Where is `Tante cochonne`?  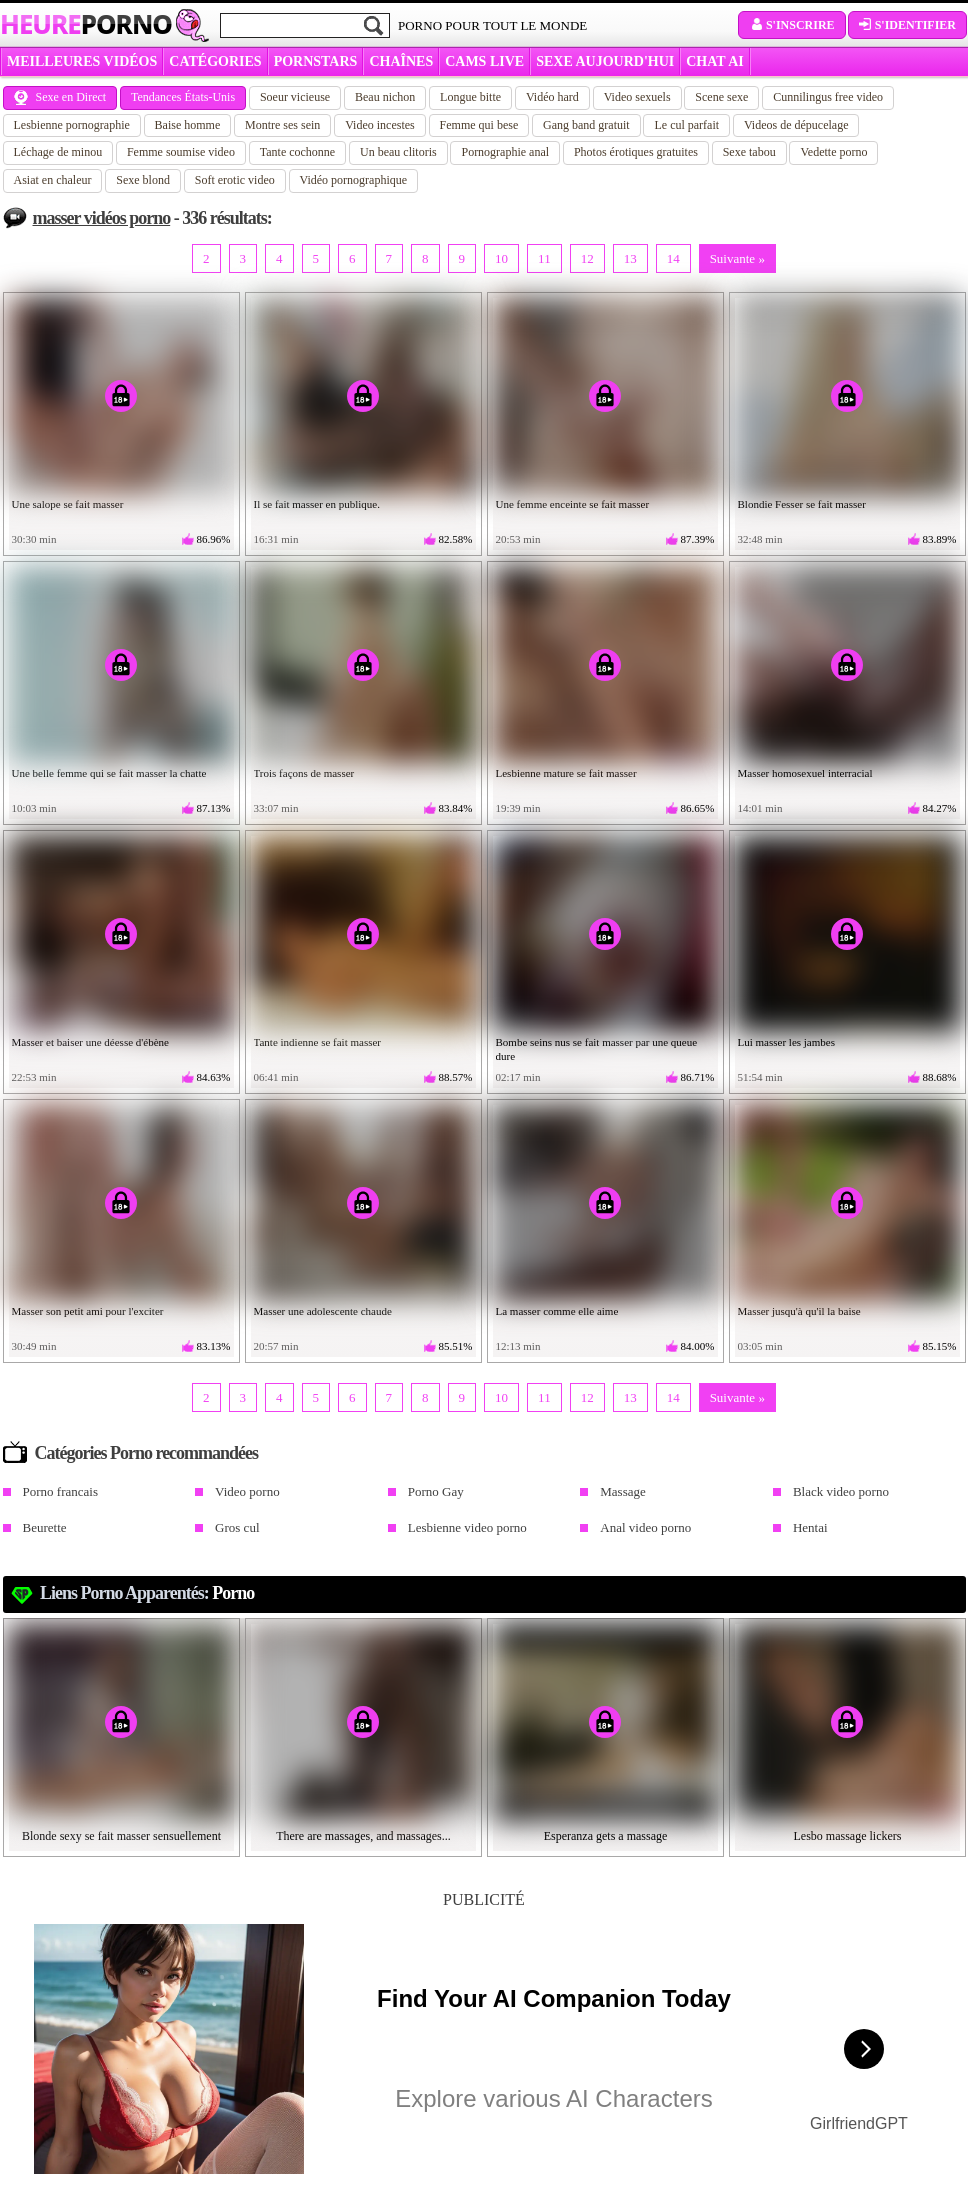
Tante cochonne is located at coordinates (297, 152).